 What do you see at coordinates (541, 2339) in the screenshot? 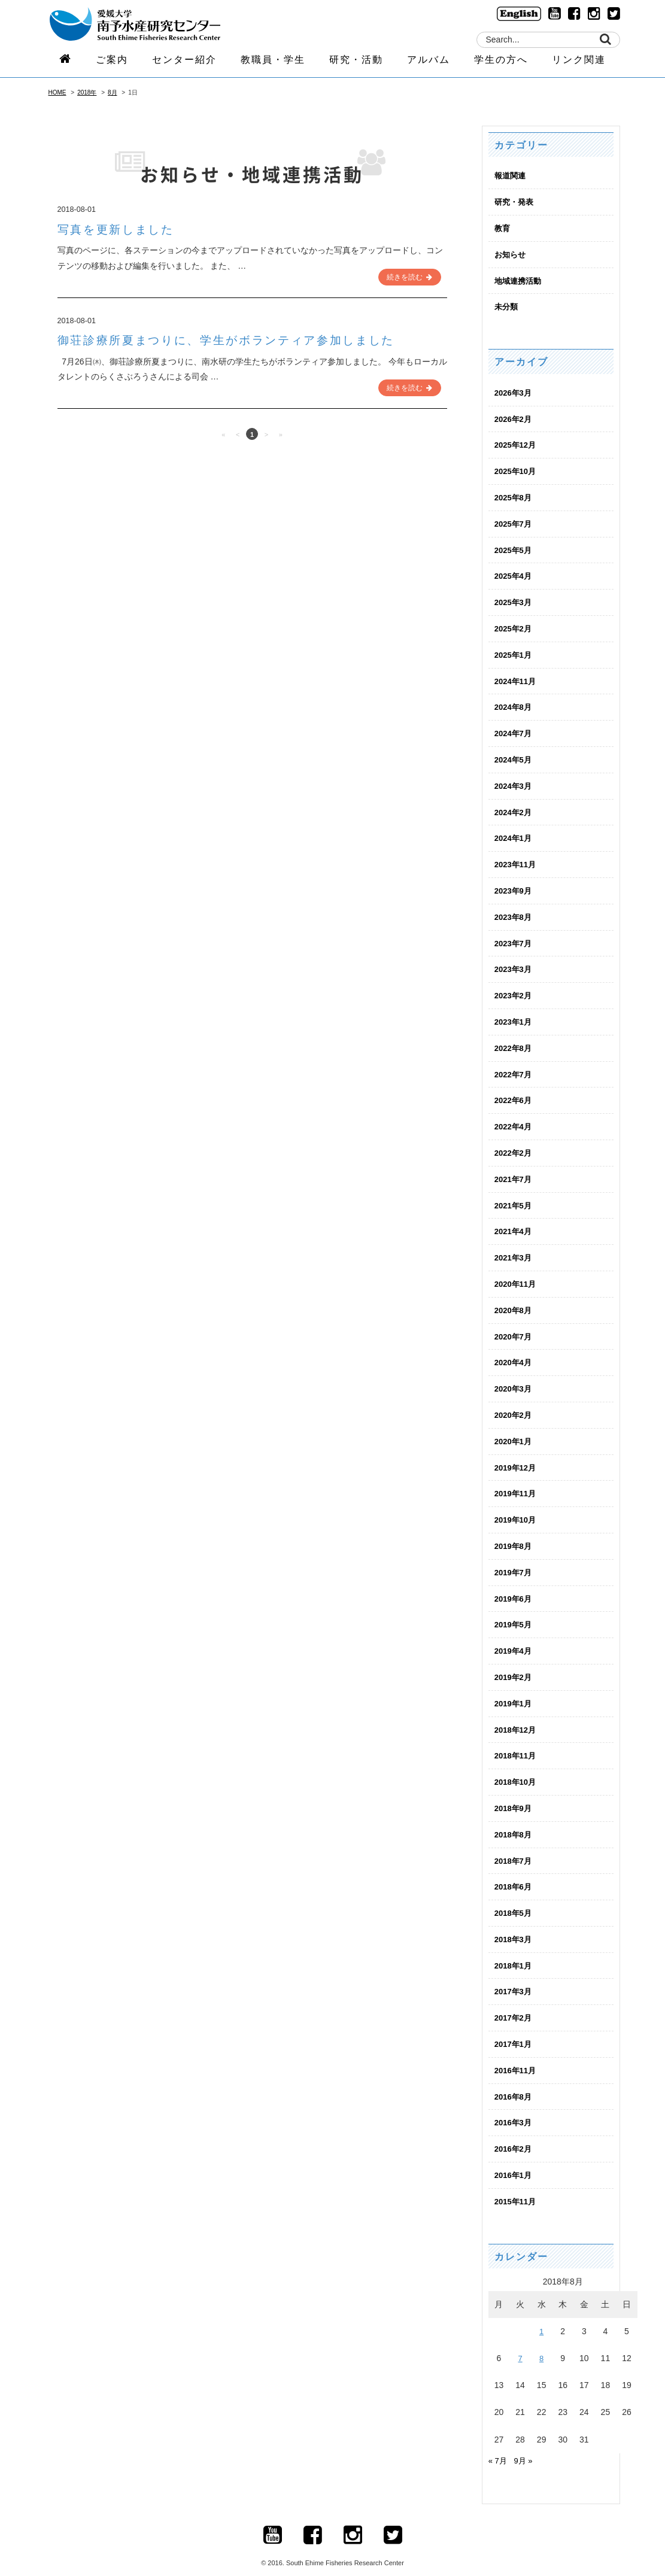
I see `8 [2018年8月8日 に投稿を公開]` at bounding box center [541, 2339].